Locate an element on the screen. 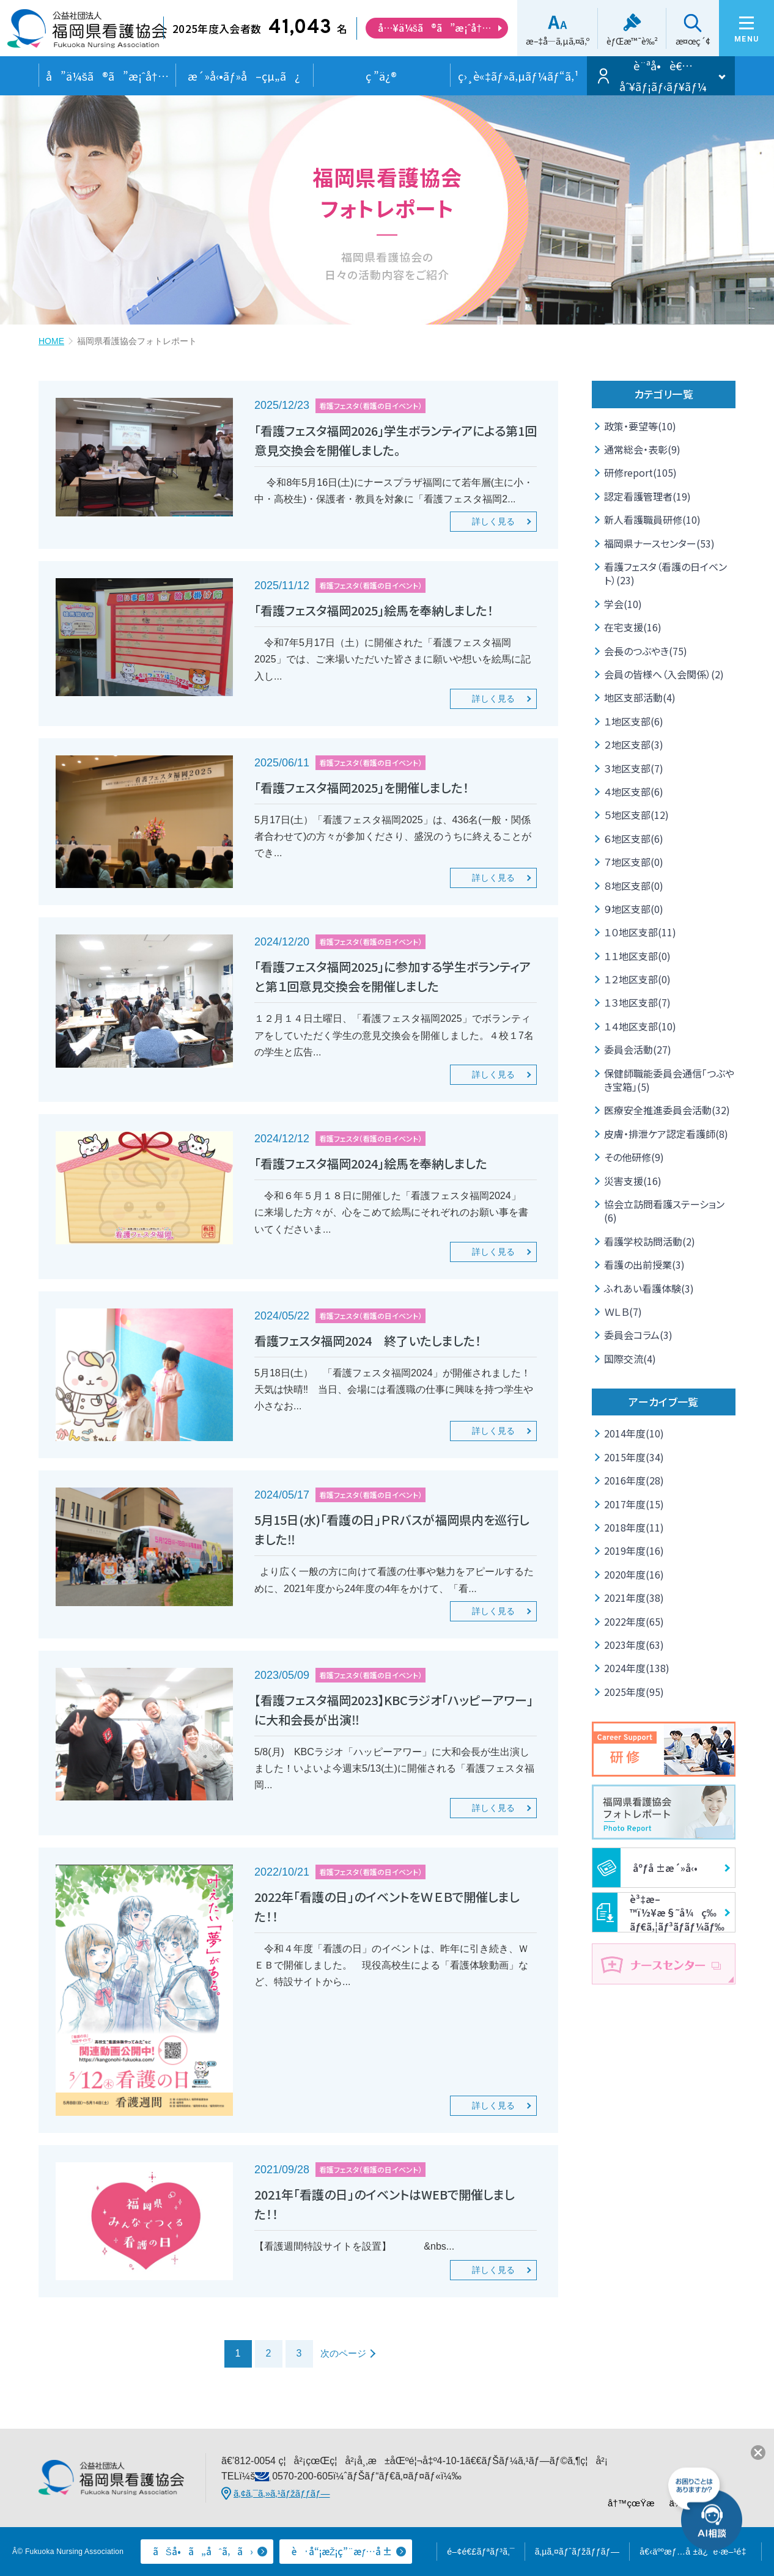  å…¬ç›Šç¤¾å›£æ³•äºº ç¦å²¡çœŒçœ‹è­·å”ä¼š is located at coordinates (87, 32).